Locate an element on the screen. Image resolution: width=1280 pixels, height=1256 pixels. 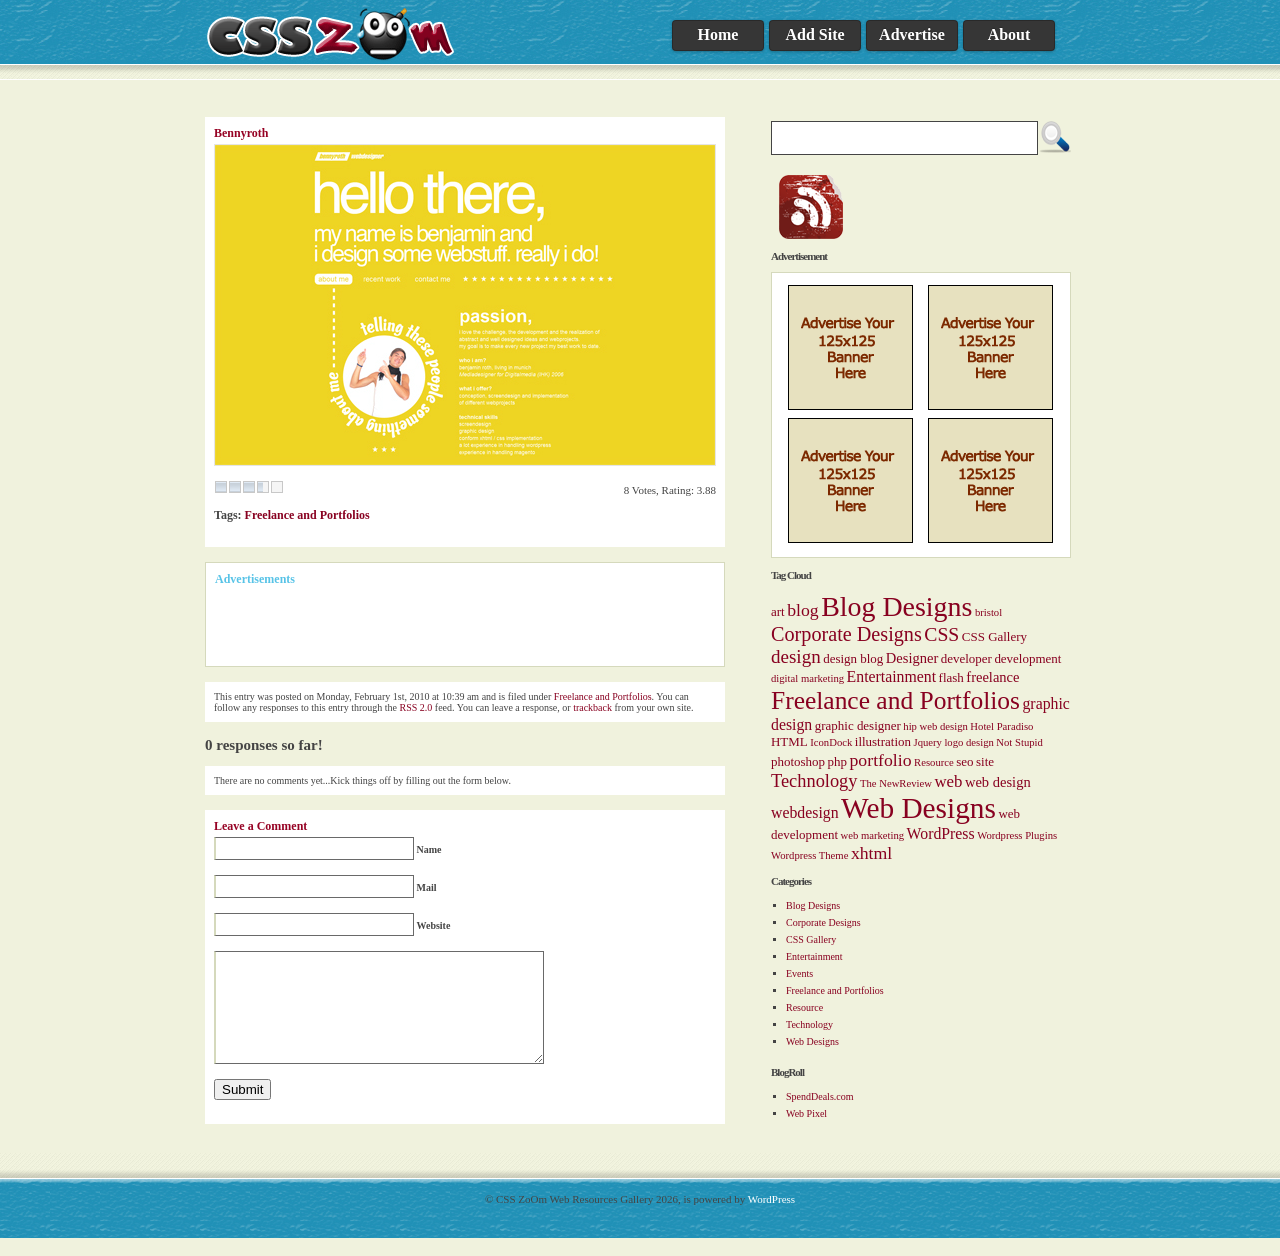
blog [blog (6 items)] is located at coordinates (803, 610).